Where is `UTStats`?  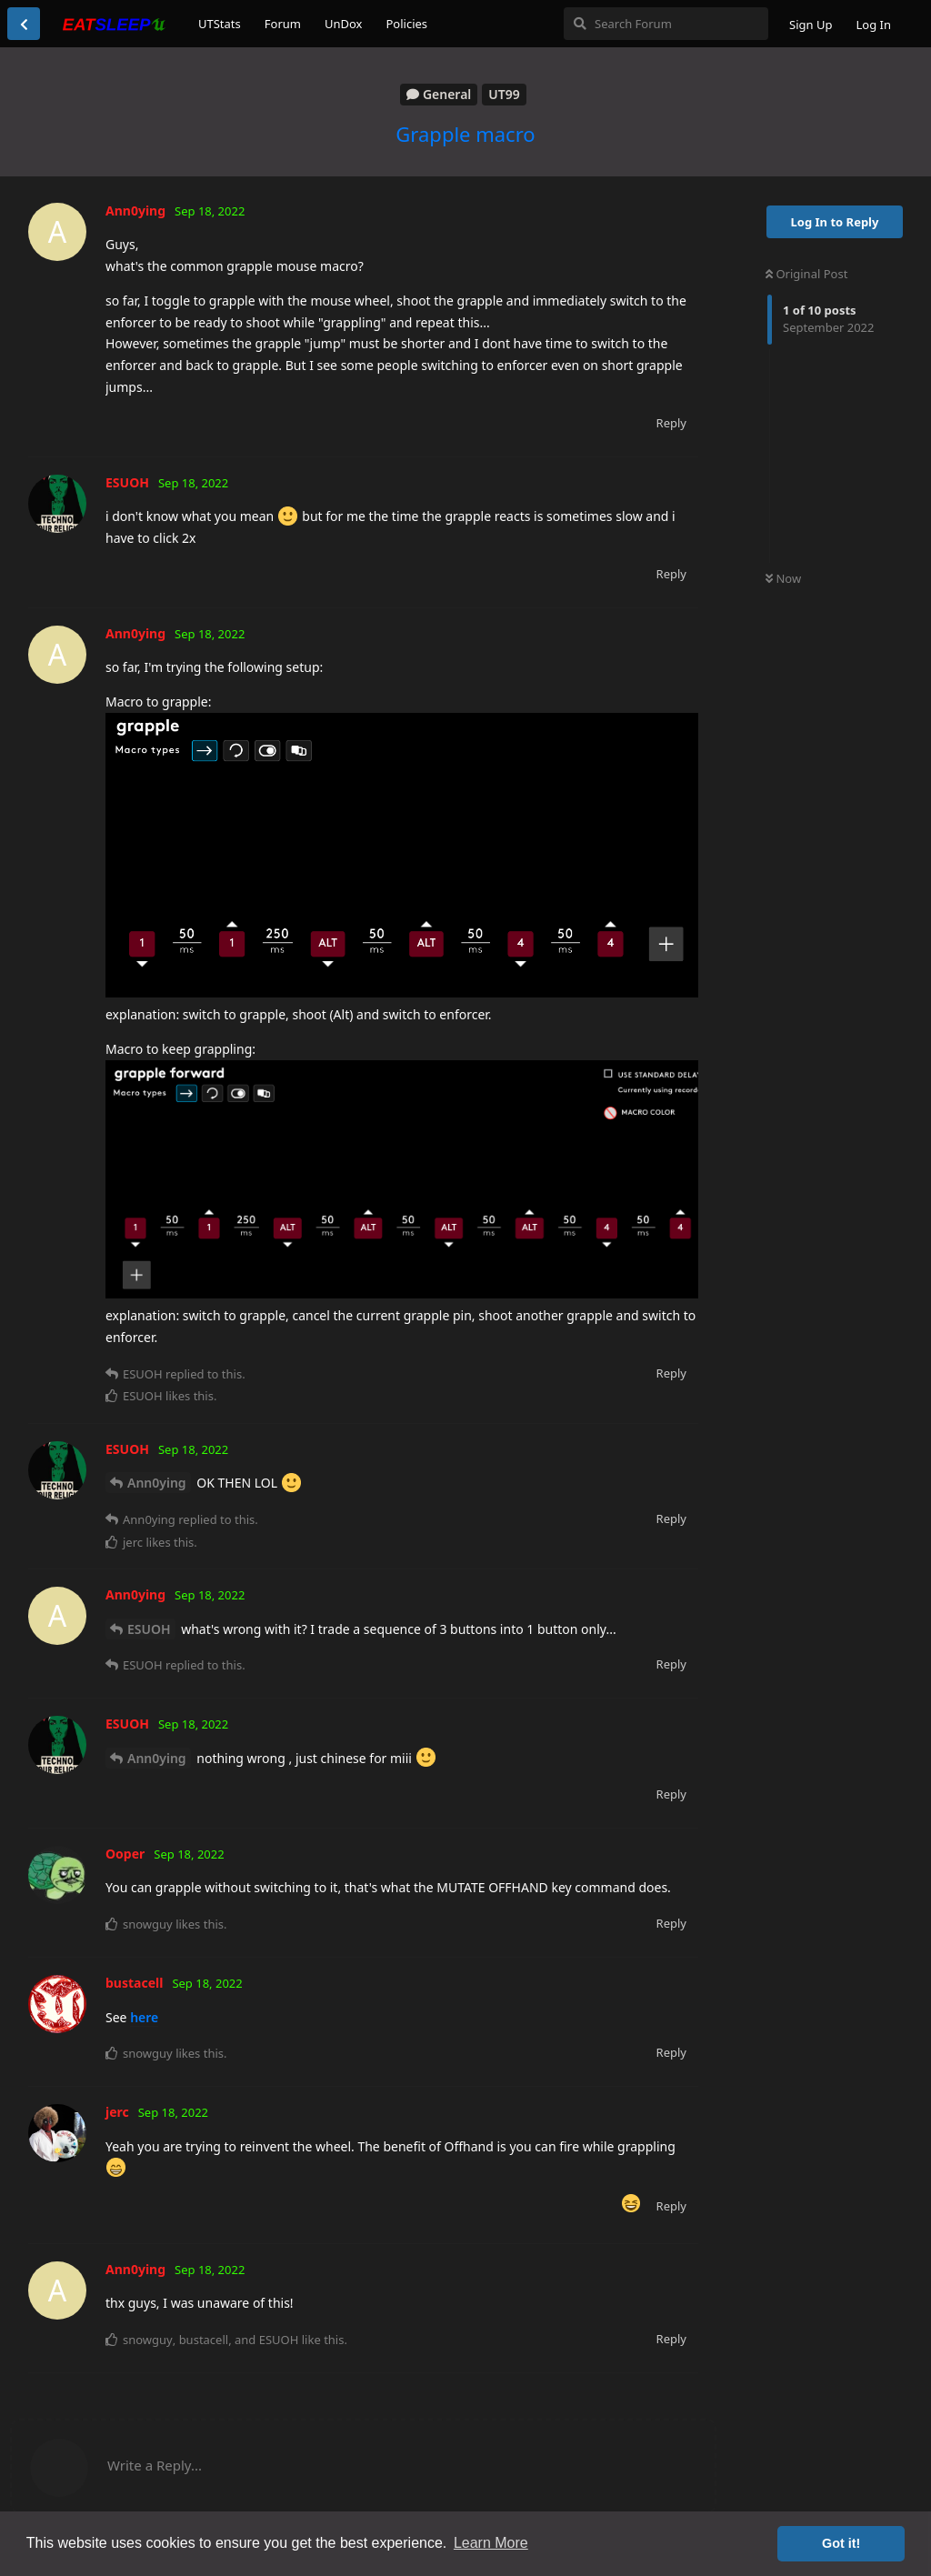
UTStats is located at coordinates (219, 23).